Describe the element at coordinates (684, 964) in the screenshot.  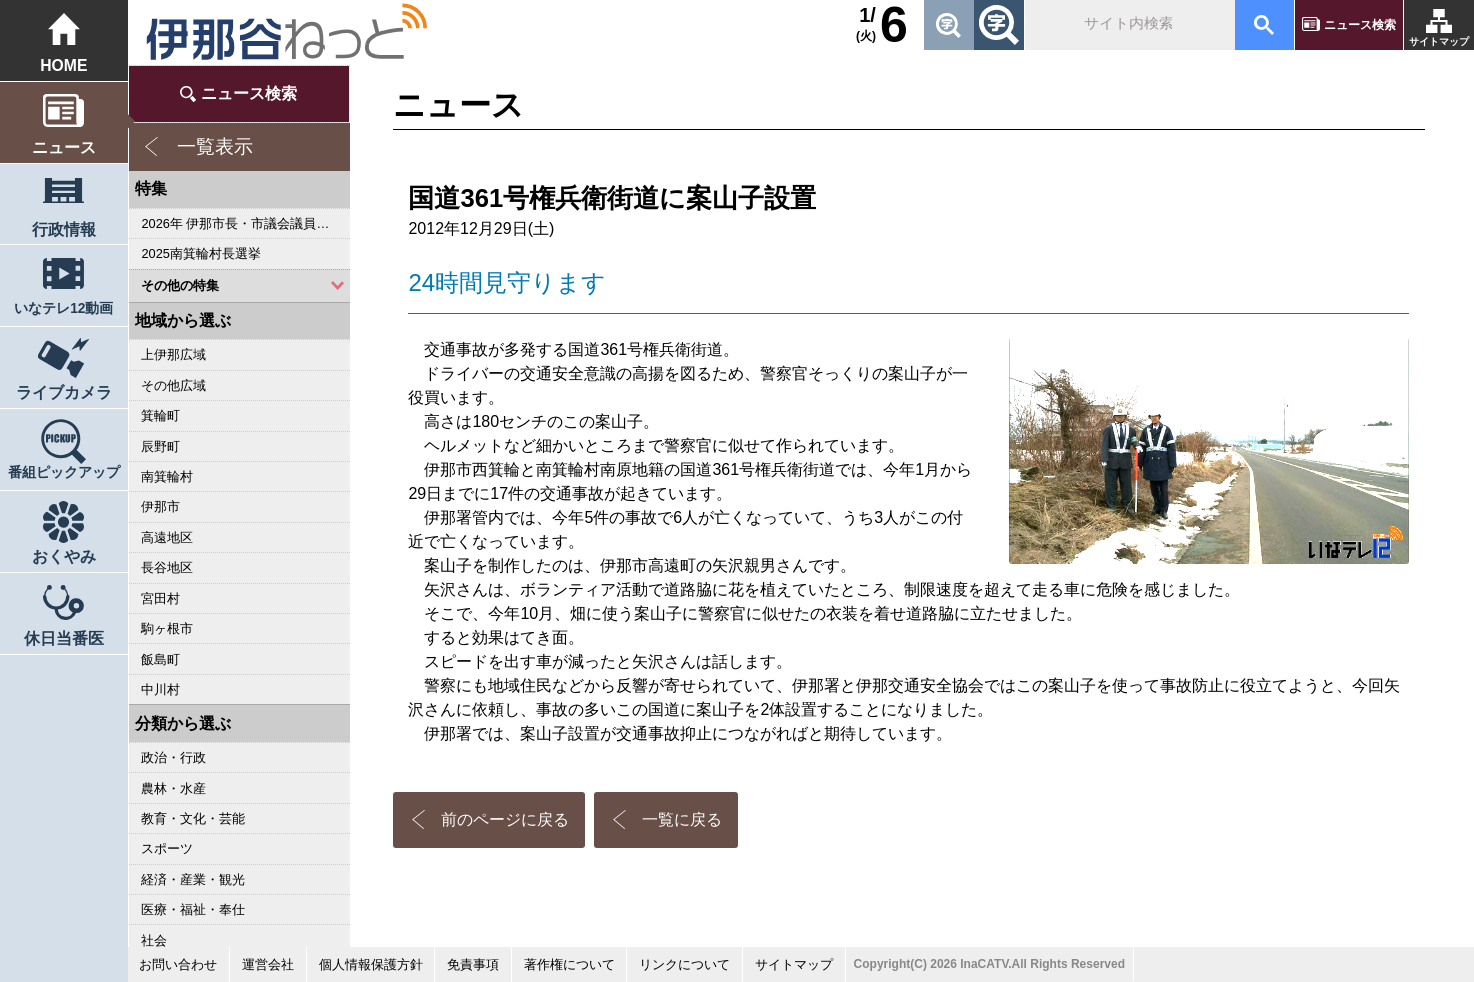
I see `リンクについて` at that location.